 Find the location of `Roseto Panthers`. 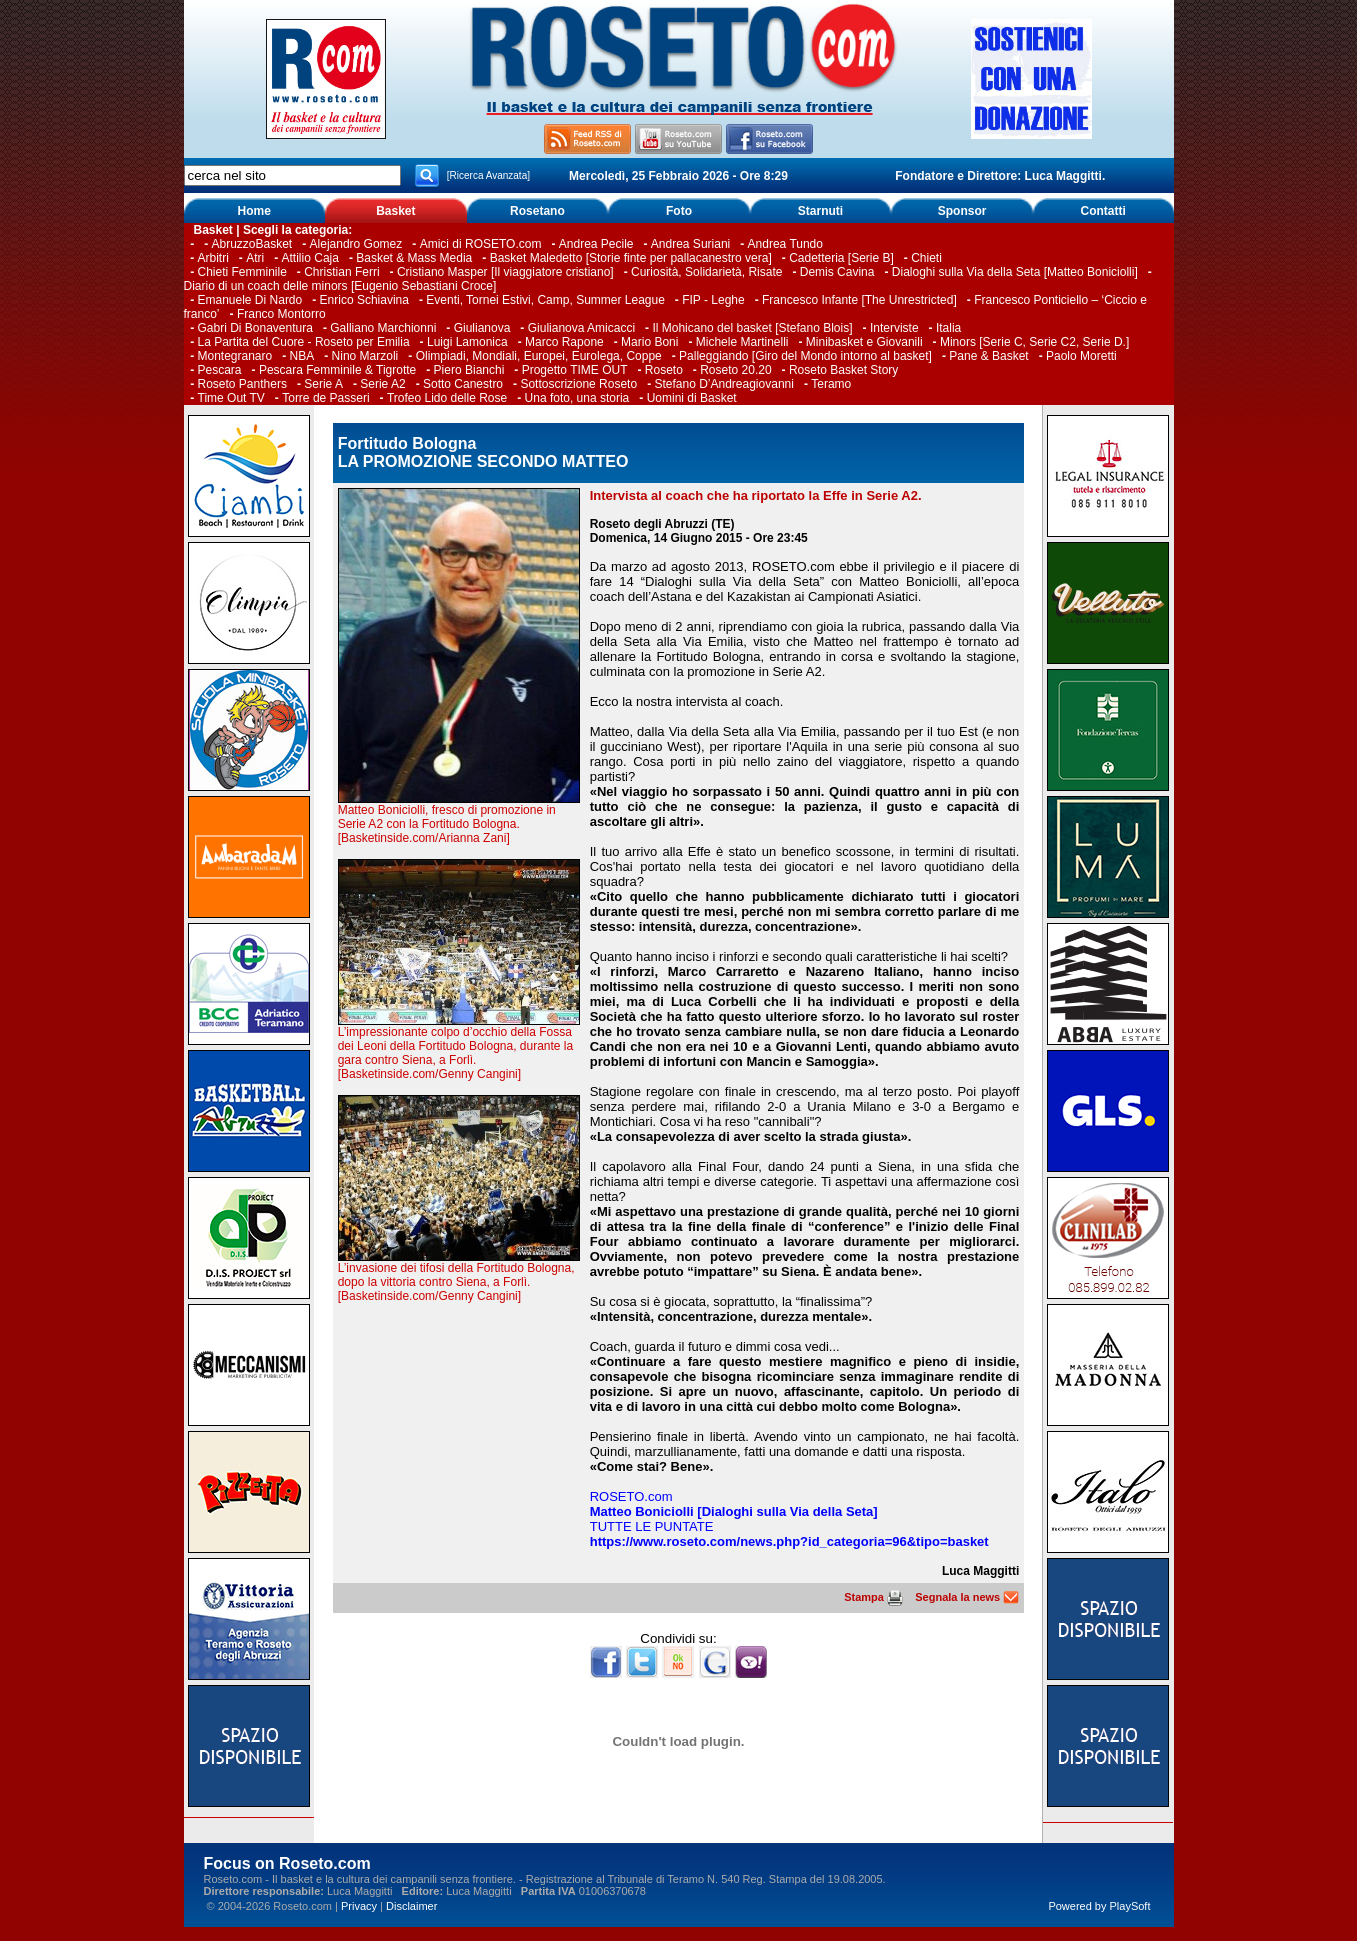

Roseto Panthers is located at coordinates (242, 384).